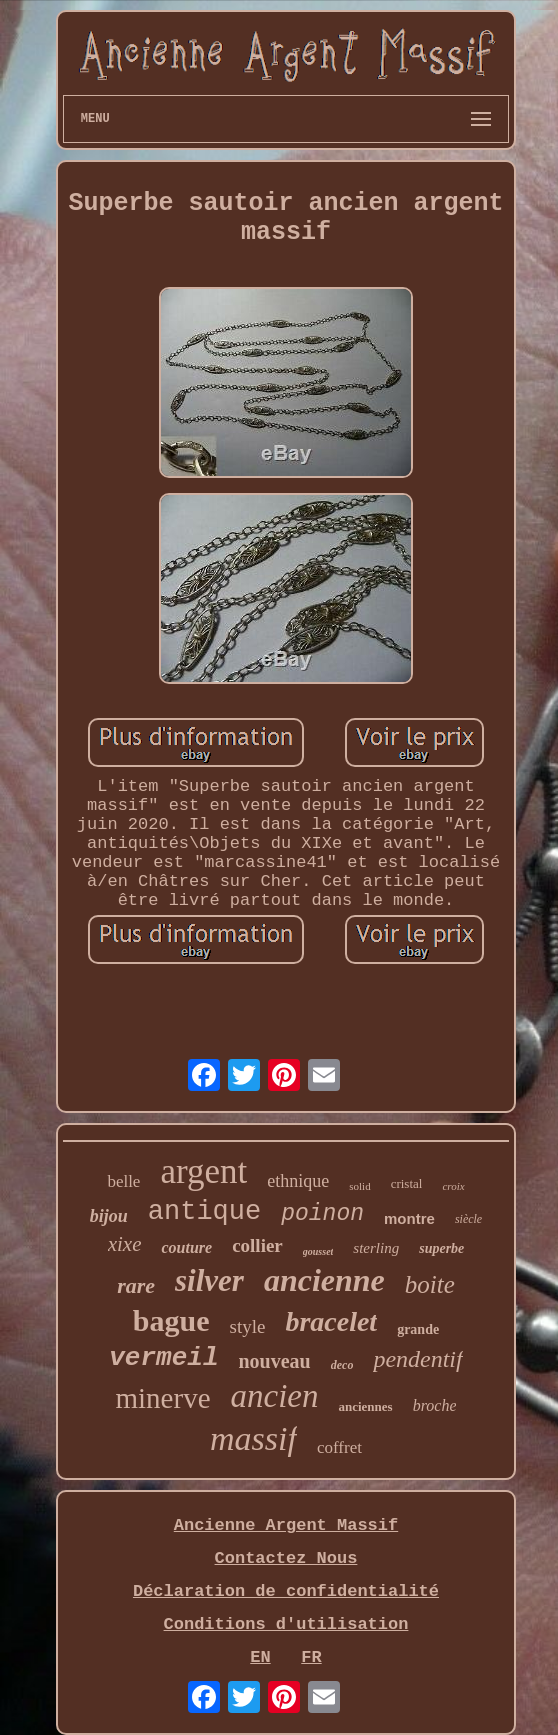  I want to click on rare, so click(136, 1285).